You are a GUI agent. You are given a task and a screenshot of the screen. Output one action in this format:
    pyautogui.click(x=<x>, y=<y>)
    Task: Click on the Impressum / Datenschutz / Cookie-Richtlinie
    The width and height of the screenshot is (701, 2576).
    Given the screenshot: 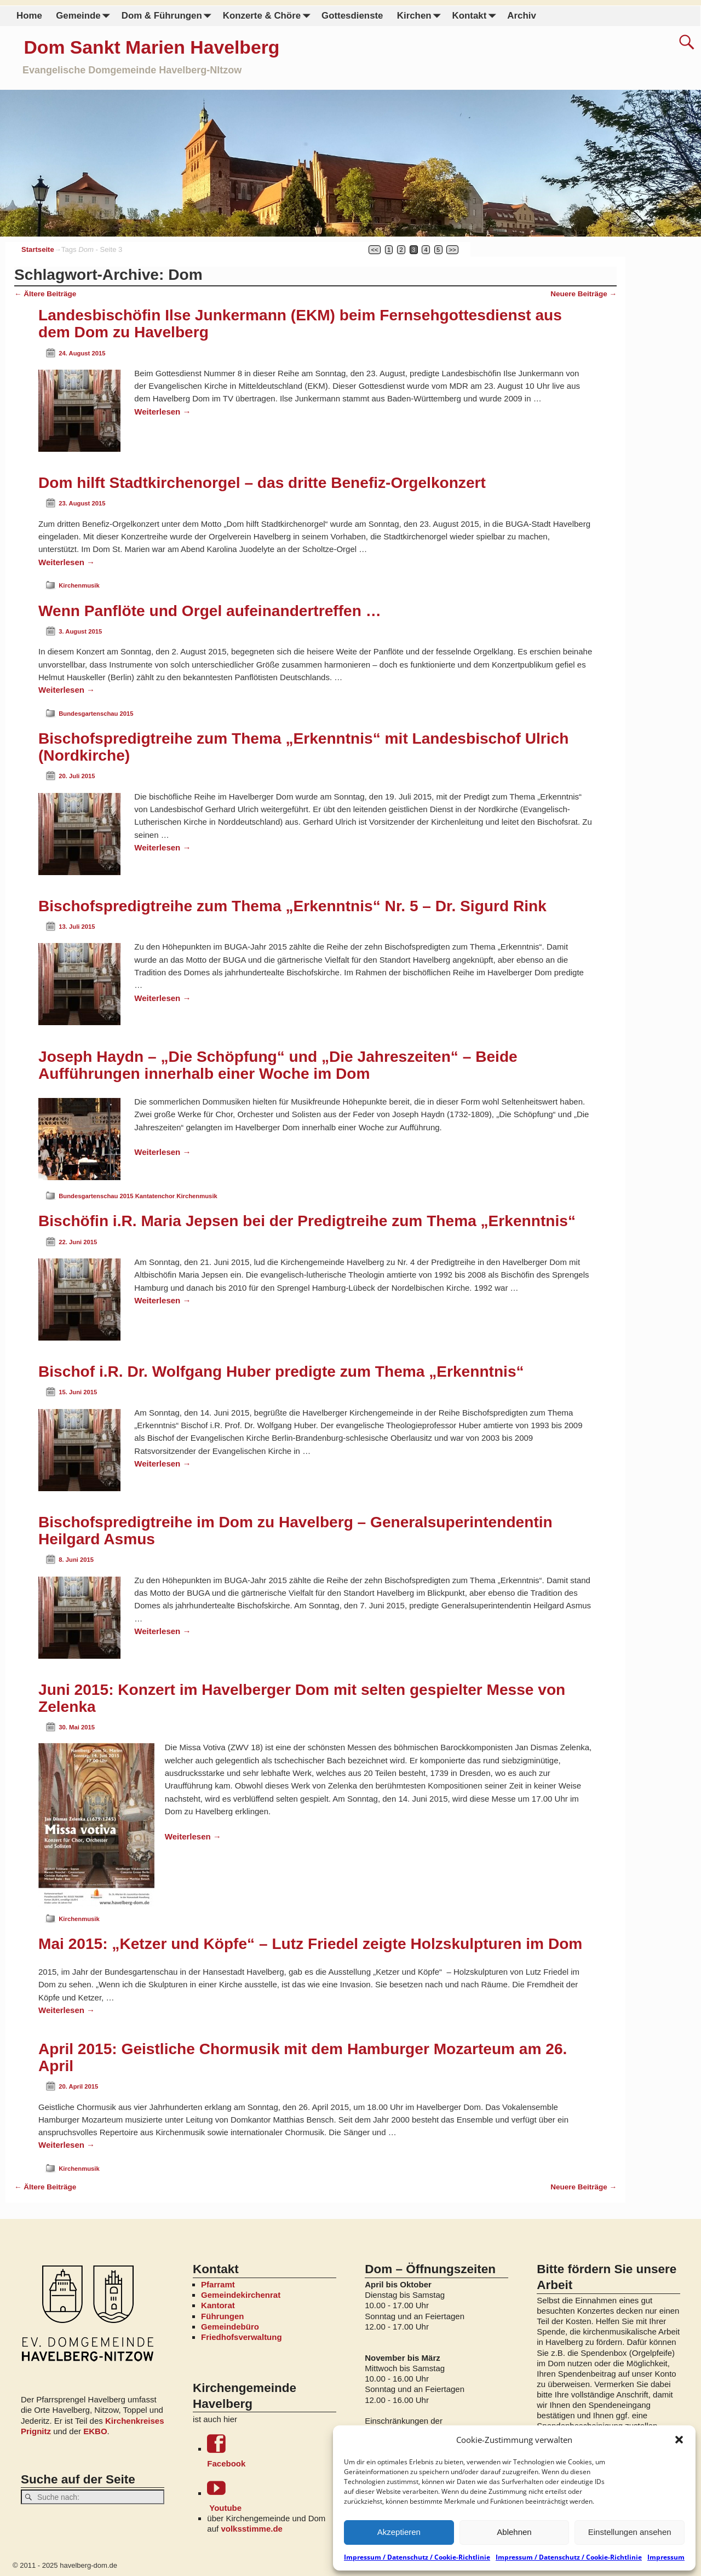 What is the action you would take?
    pyautogui.click(x=417, y=2557)
    